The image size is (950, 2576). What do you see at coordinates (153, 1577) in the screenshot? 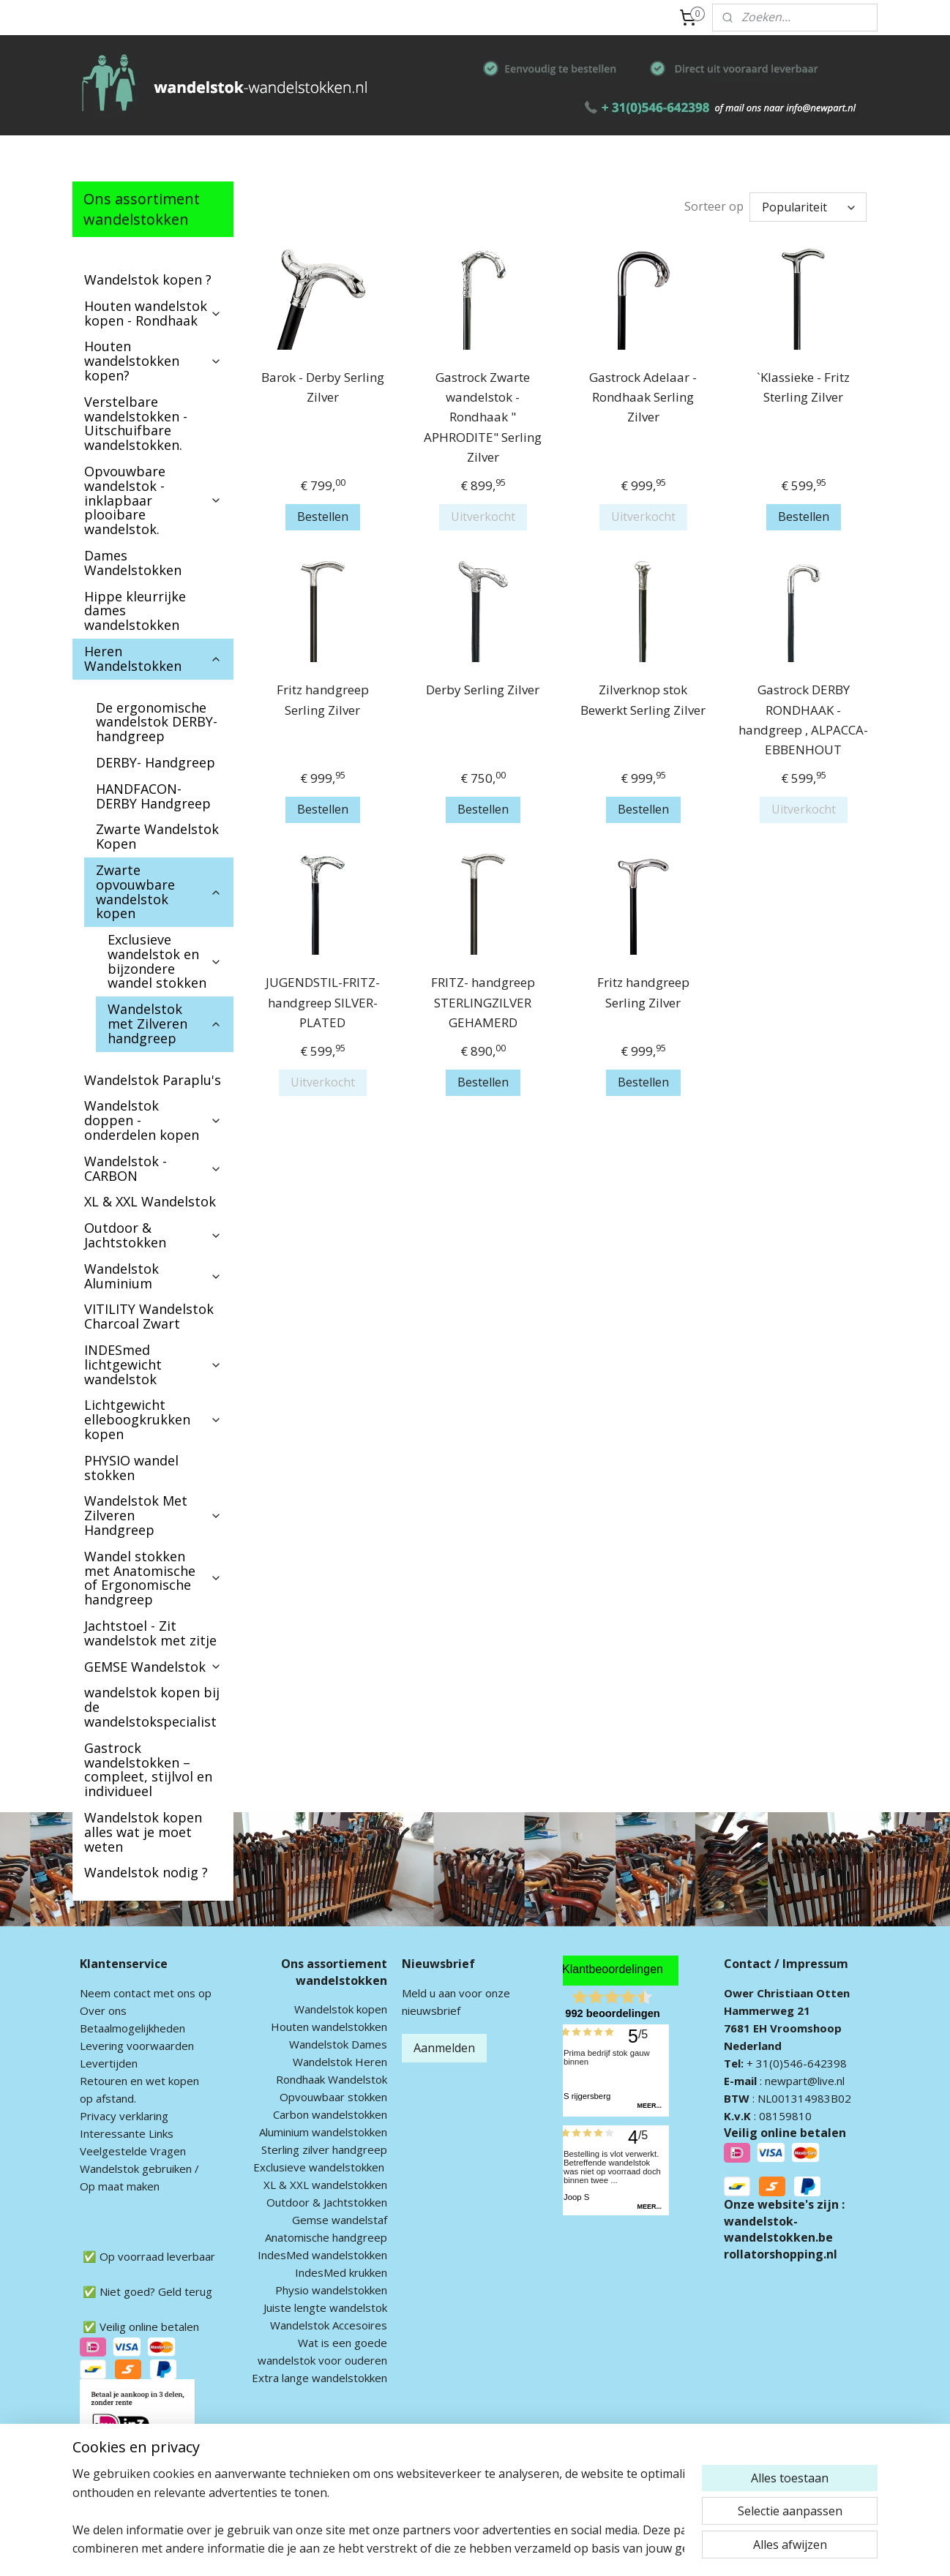
I see `Wandel stokken met Anatomische of Ergonomische handgreep` at bounding box center [153, 1577].